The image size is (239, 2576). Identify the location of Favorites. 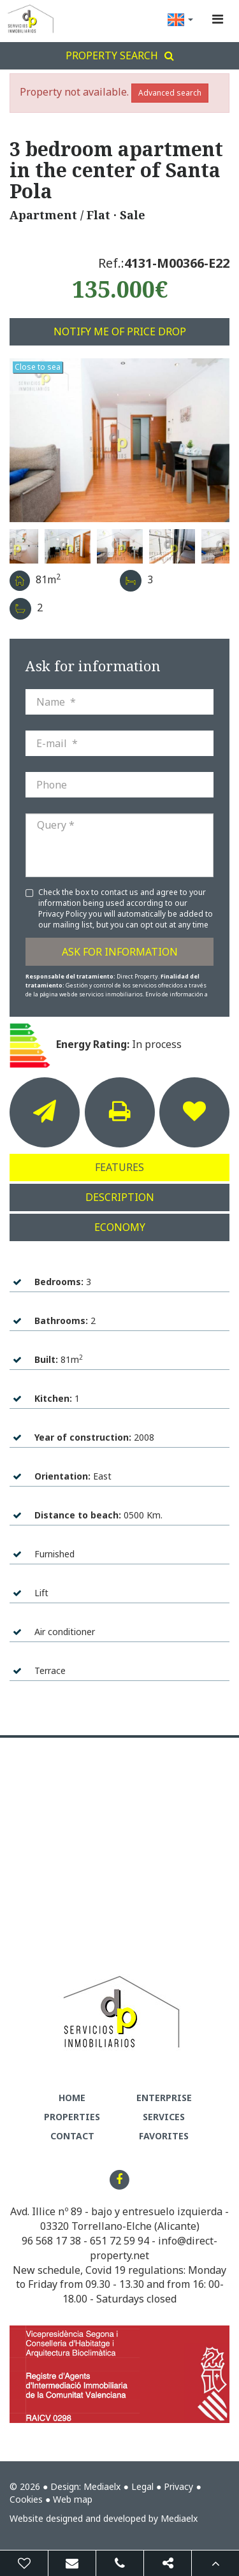
(164, 2136).